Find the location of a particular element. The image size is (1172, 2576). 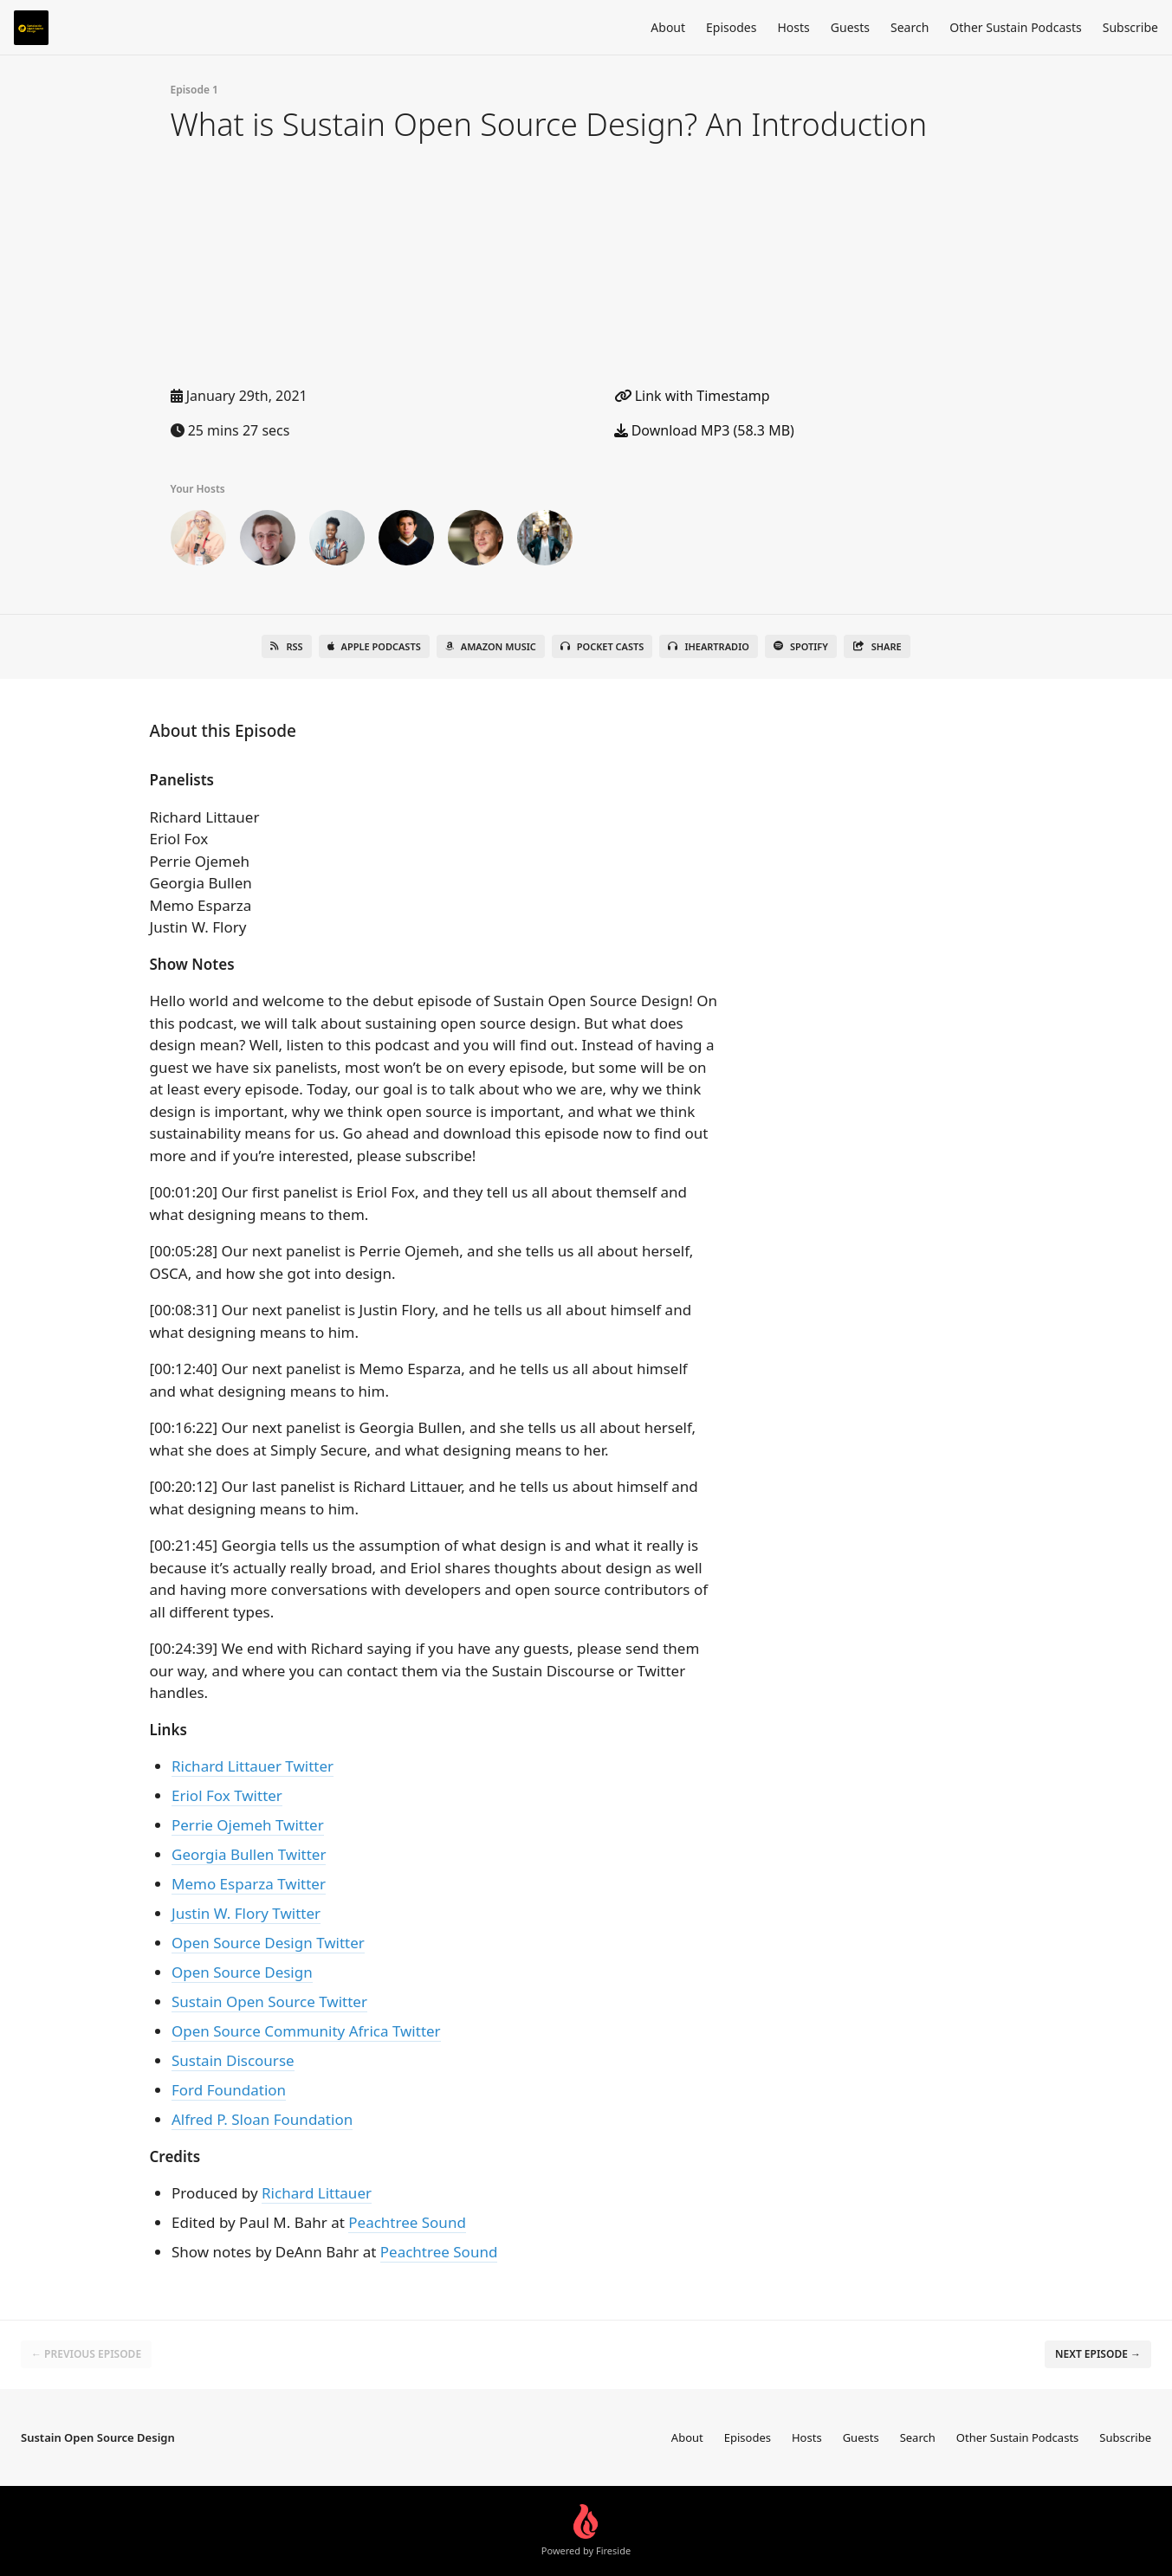

About is located at coordinates (668, 27).